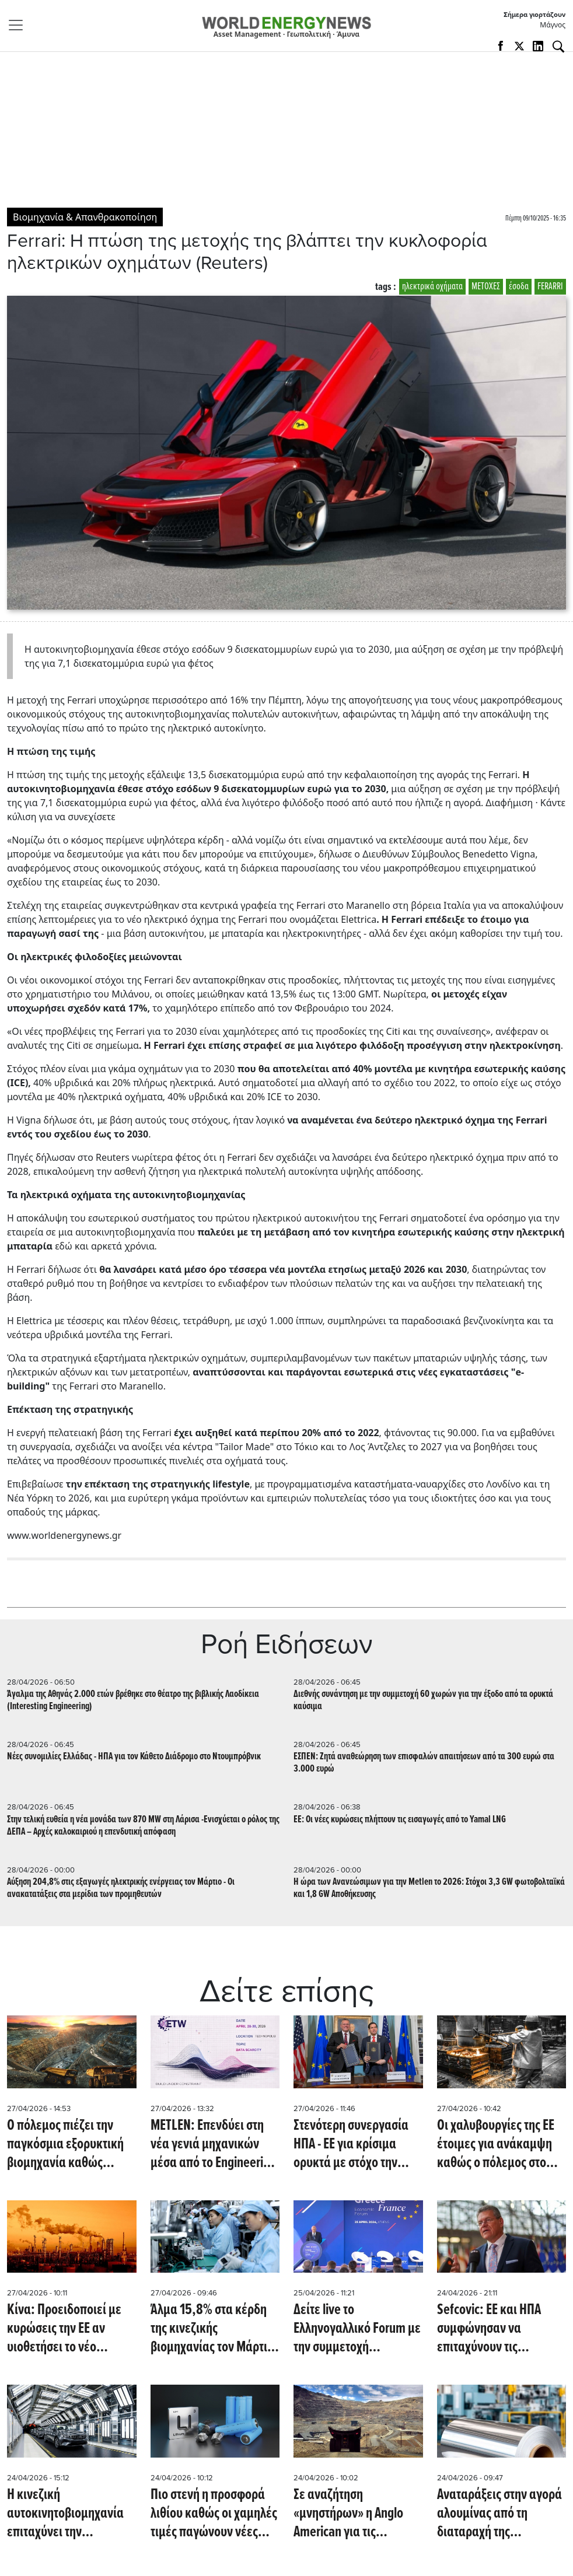 The height and width of the screenshot is (2576, 573). What do you see at coordinates (519, 286) in the screenshot?
I see `έσοδα` at bounding box center [519, 286].